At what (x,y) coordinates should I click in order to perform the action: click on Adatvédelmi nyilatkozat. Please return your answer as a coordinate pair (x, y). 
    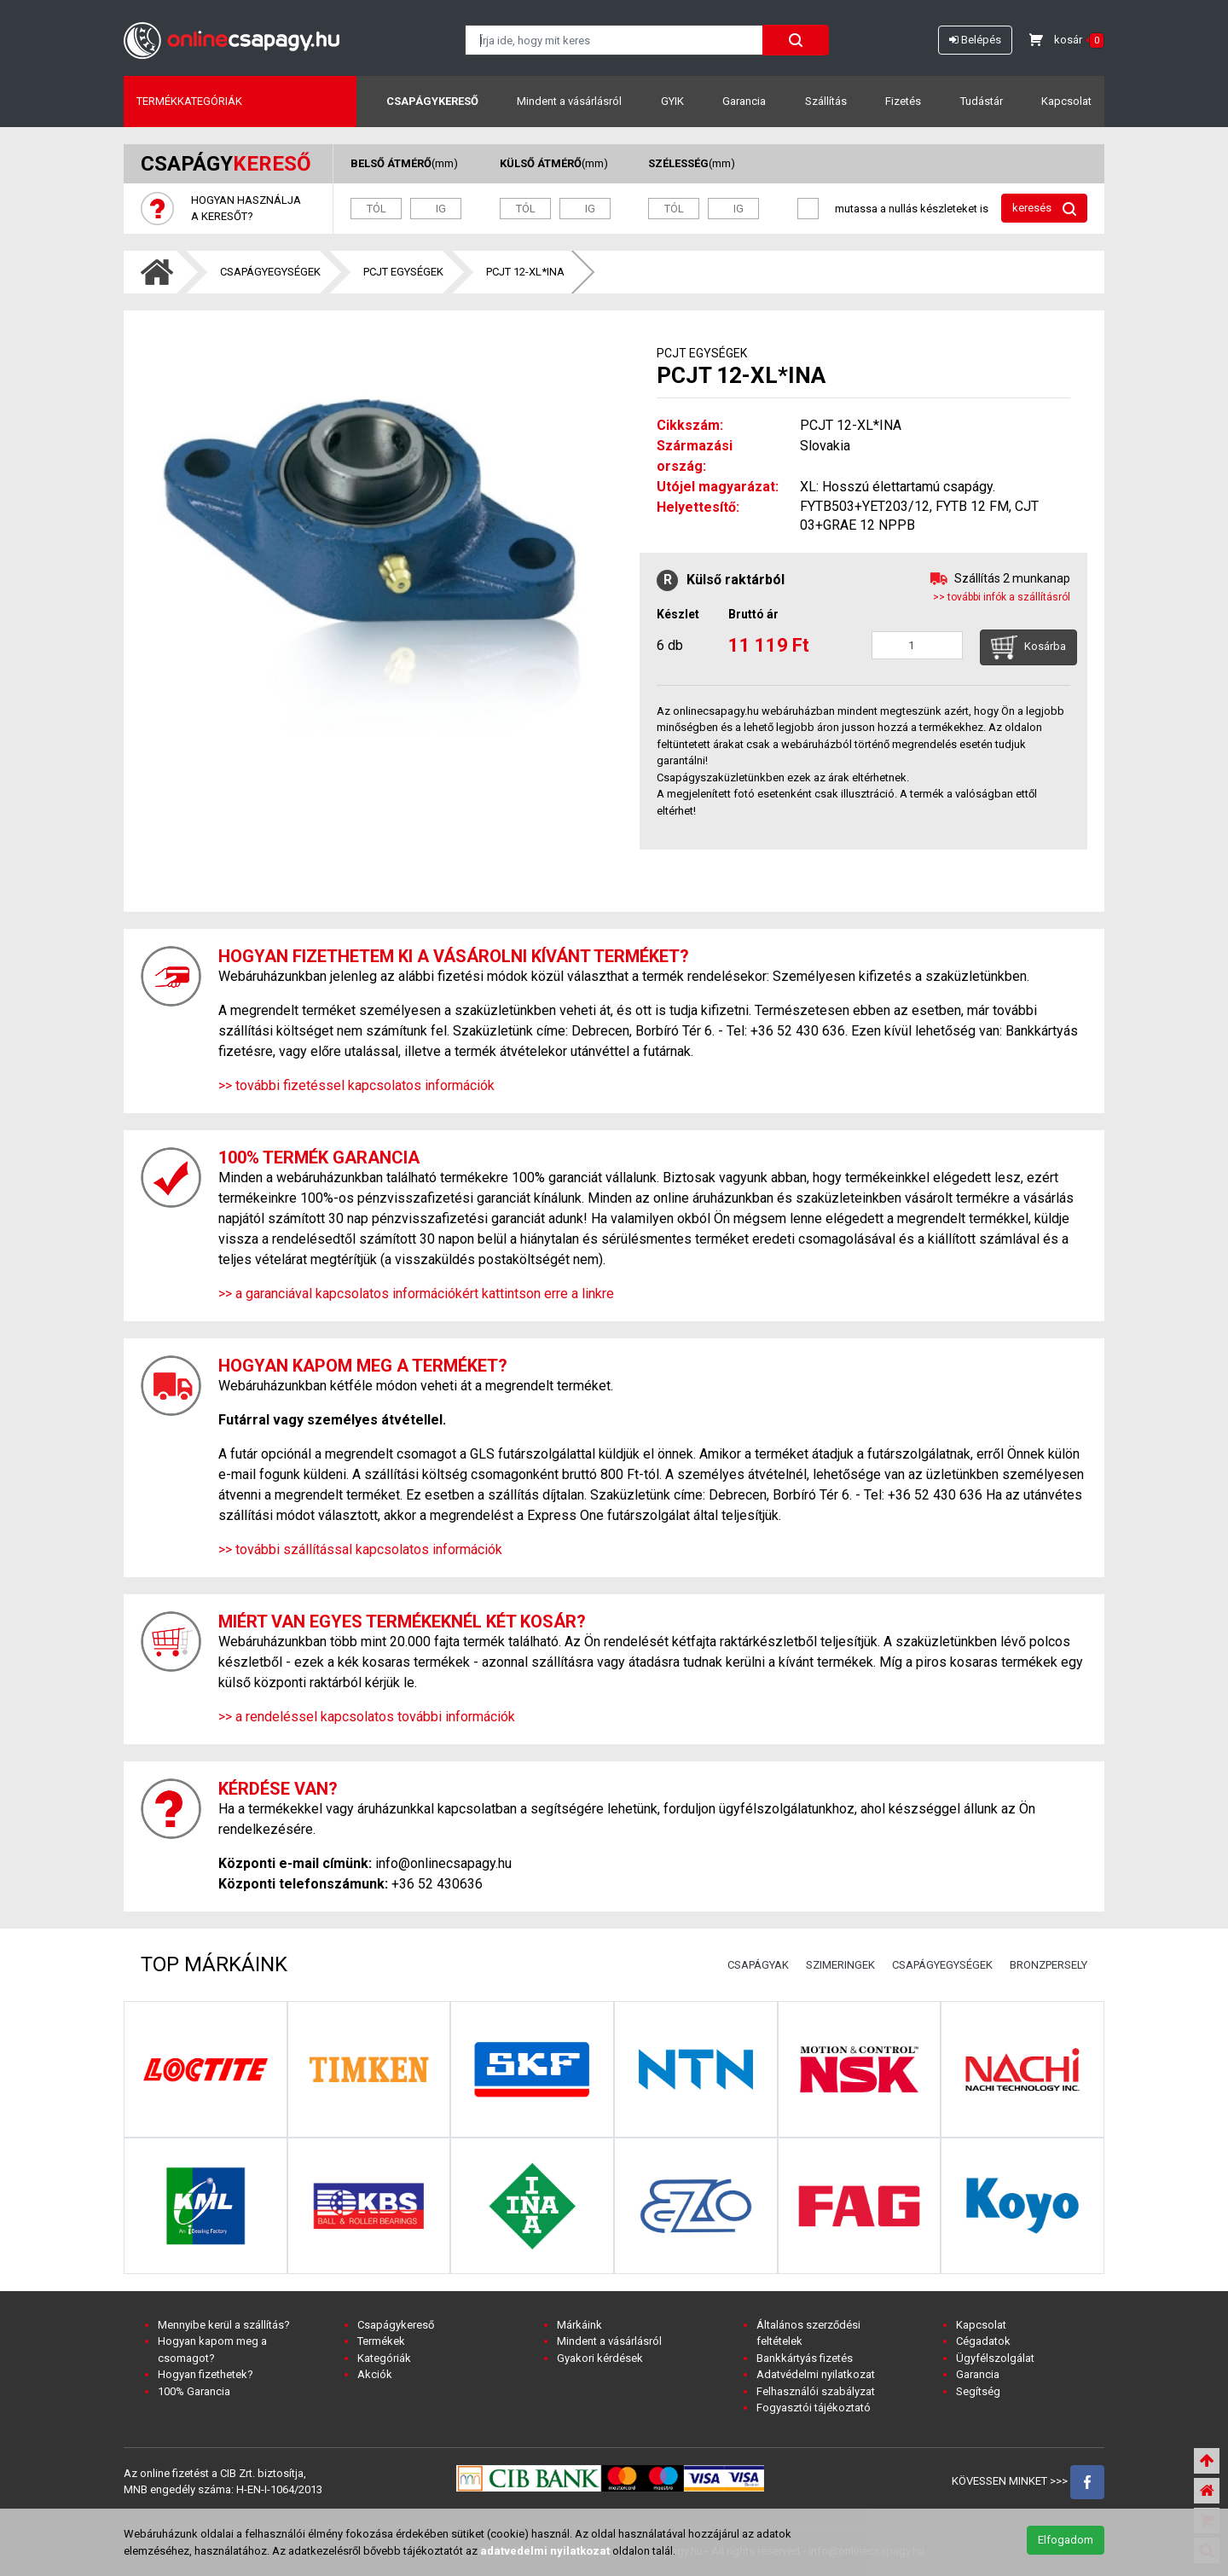
    Looking at the image, I should click on (815, 2374).